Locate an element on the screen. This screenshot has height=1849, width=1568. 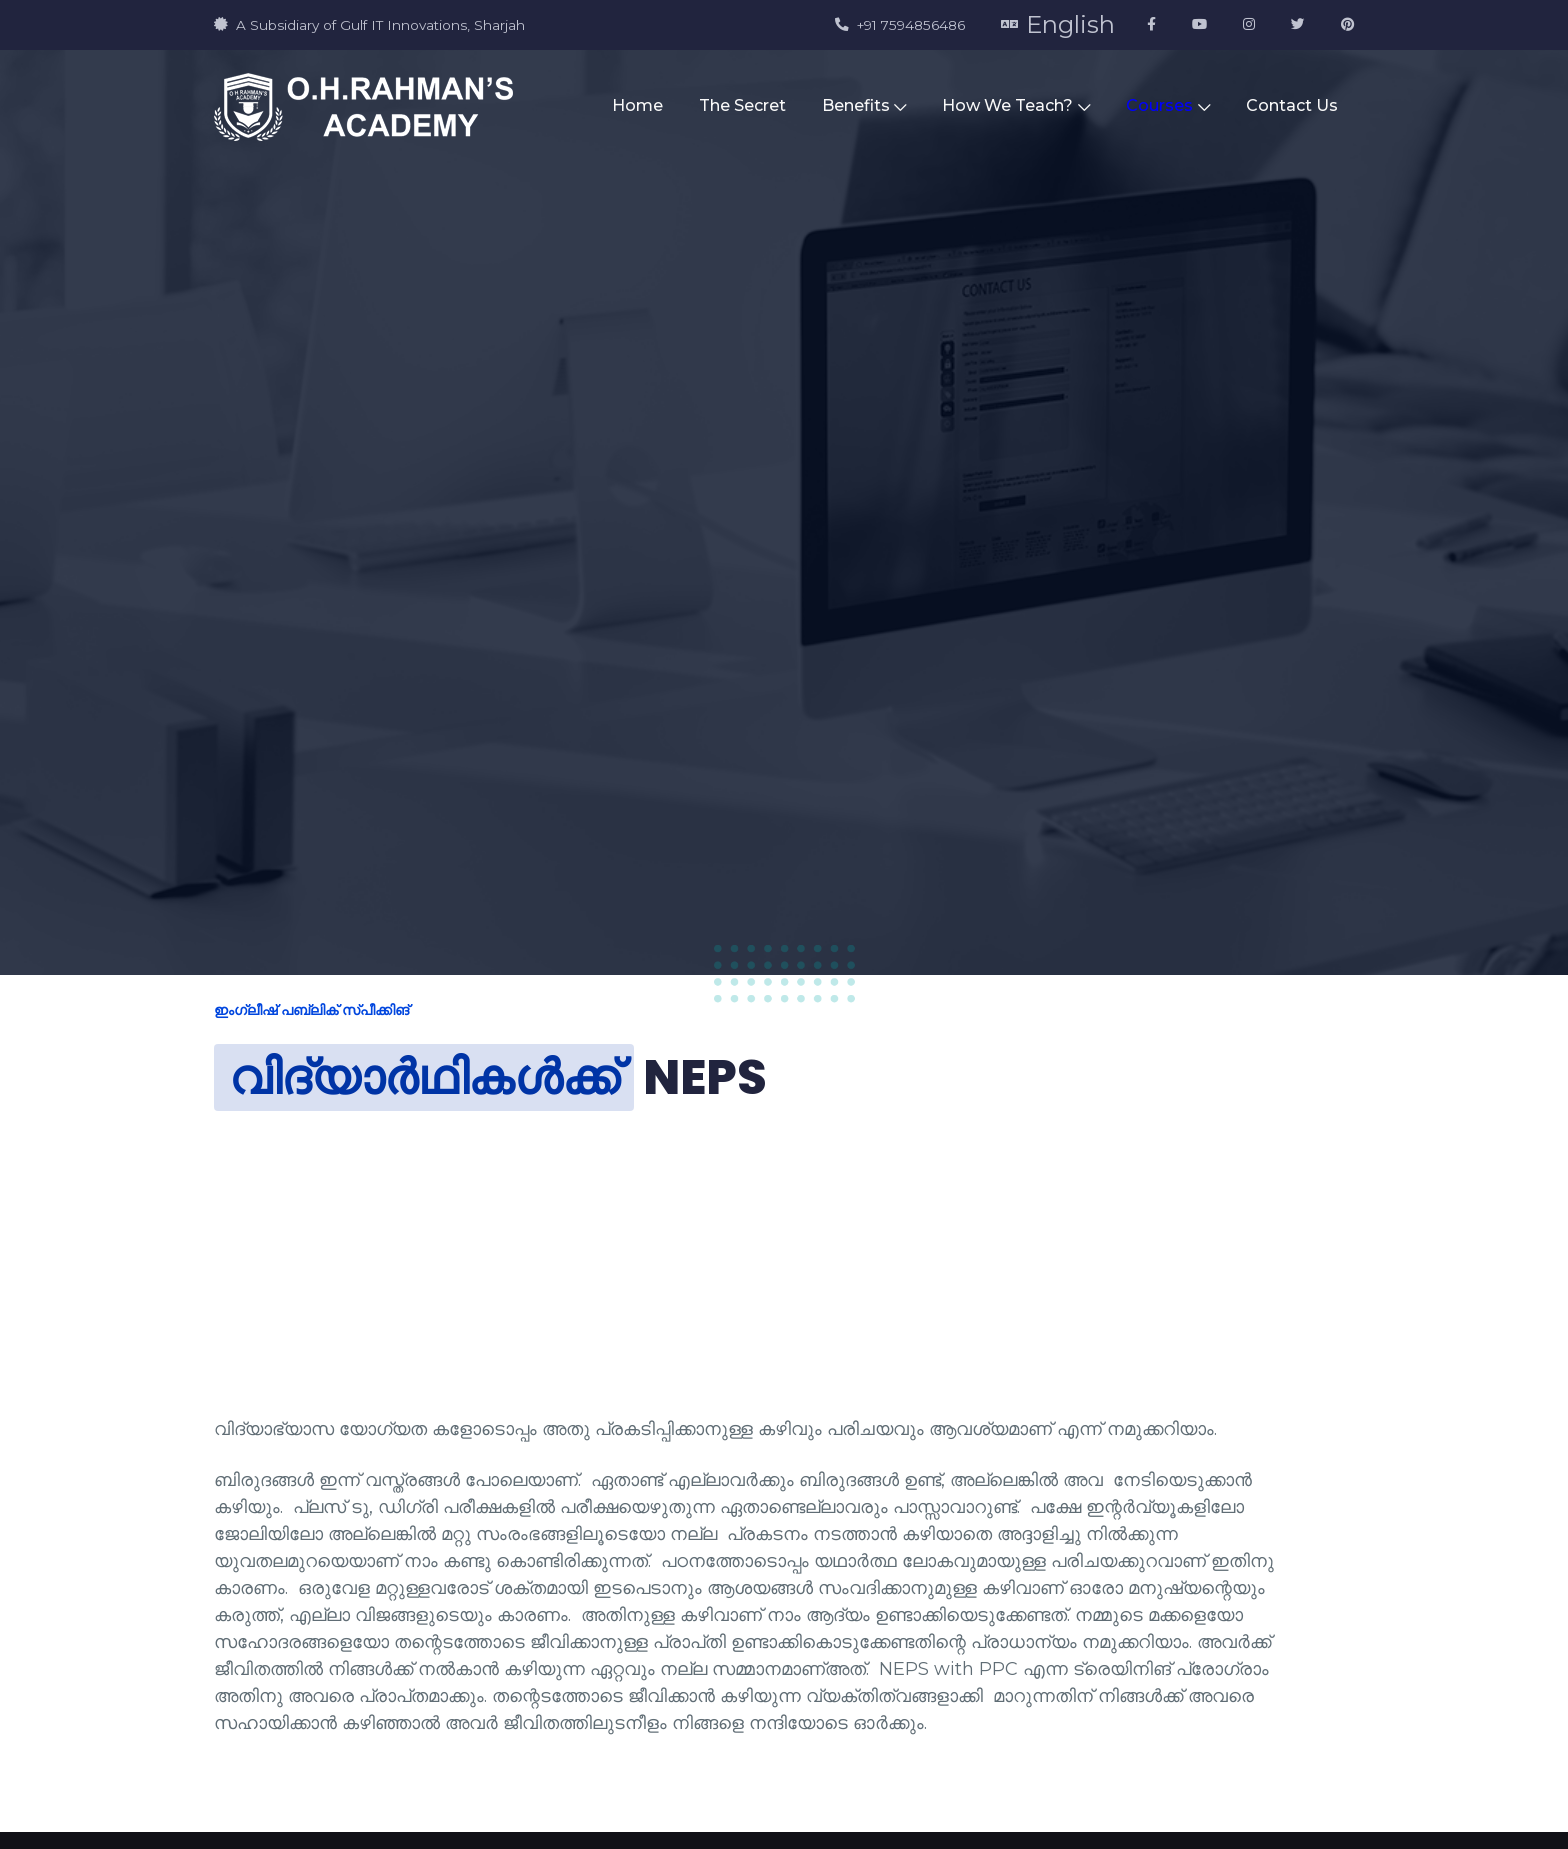
The Secret is located at coordinates (742, 105).